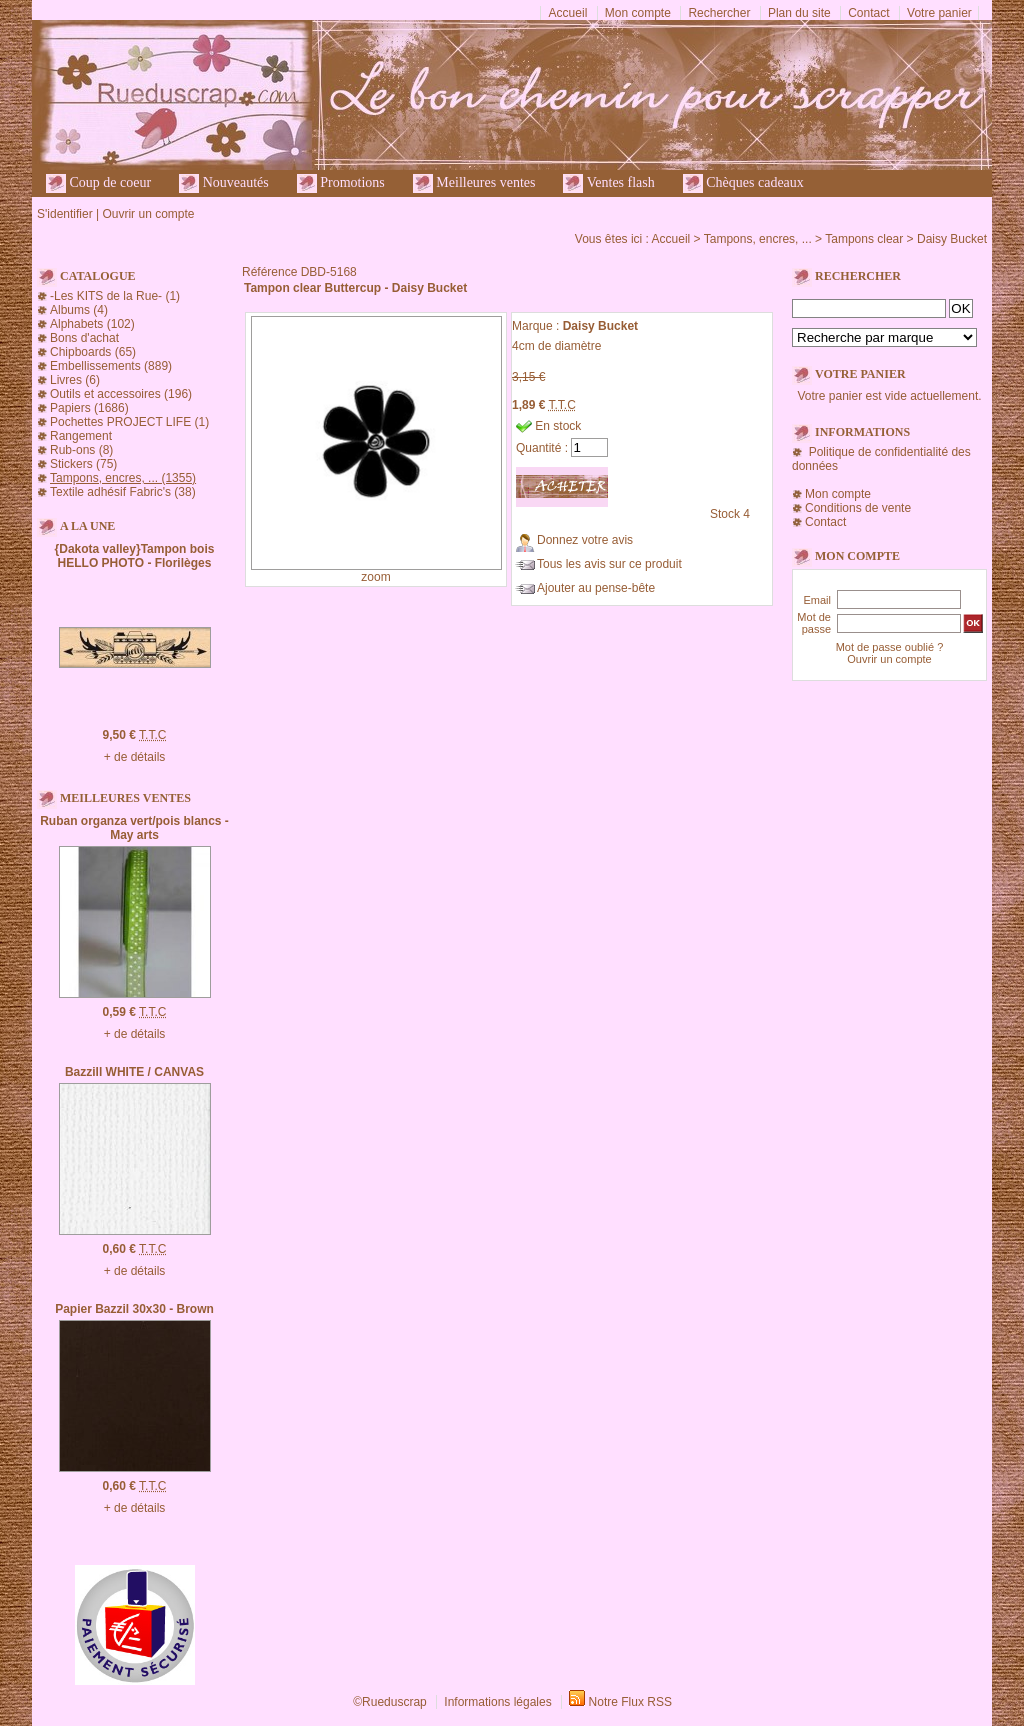  I want to click on Contact, so click(868, 13).